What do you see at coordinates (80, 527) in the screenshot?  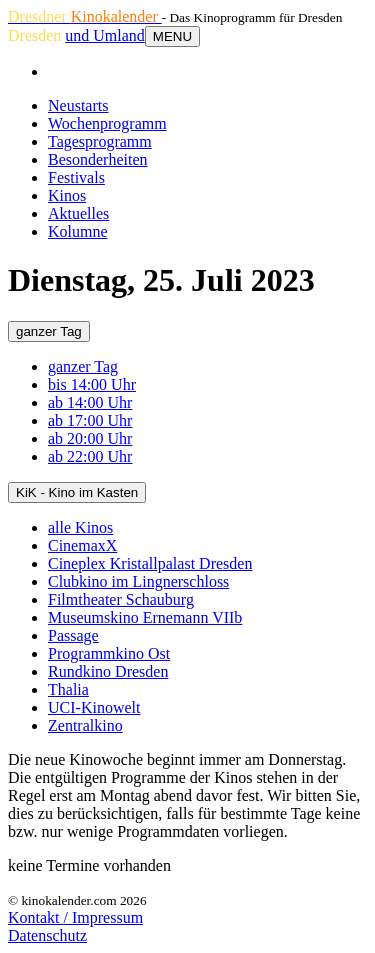 I see `alle Kinos` at bounding box center [80, 527].